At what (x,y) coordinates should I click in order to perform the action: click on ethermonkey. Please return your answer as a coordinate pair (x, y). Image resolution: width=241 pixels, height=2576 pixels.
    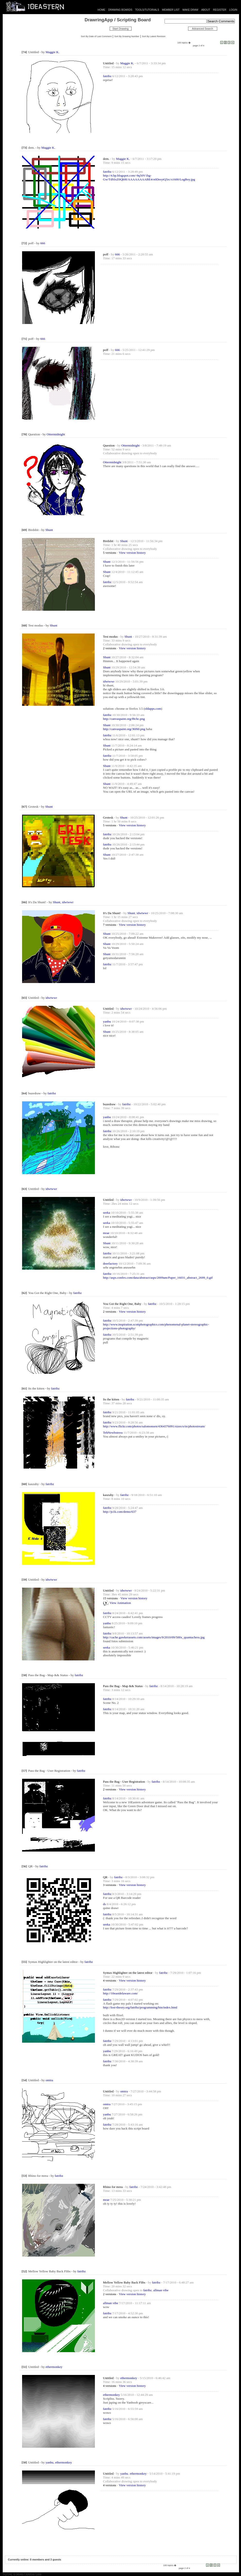
    Looking at the image, I should click on (54, 2367).